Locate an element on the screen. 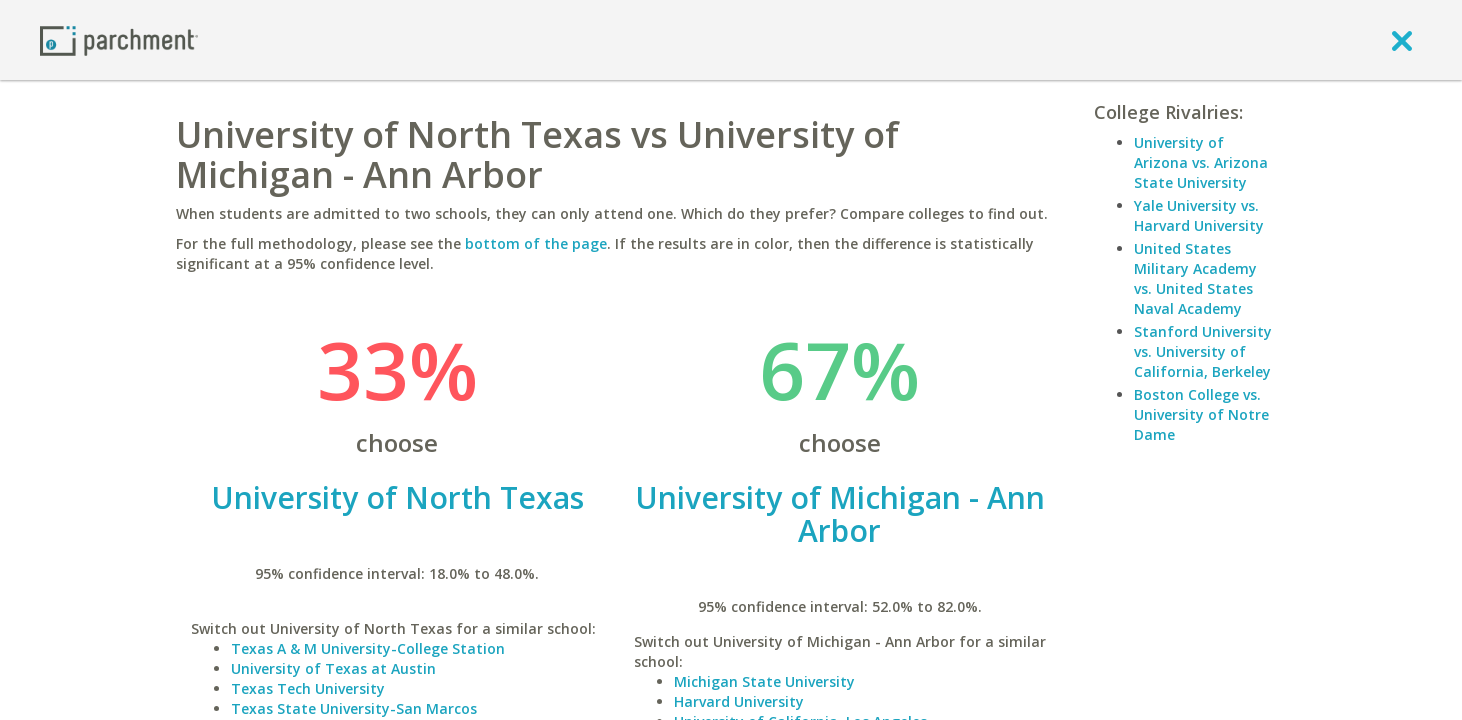 The width and height of the screenshot is (1462, 720). United States Military Academy vs. United States Naval Academy is located at coordinates (1195, 278).